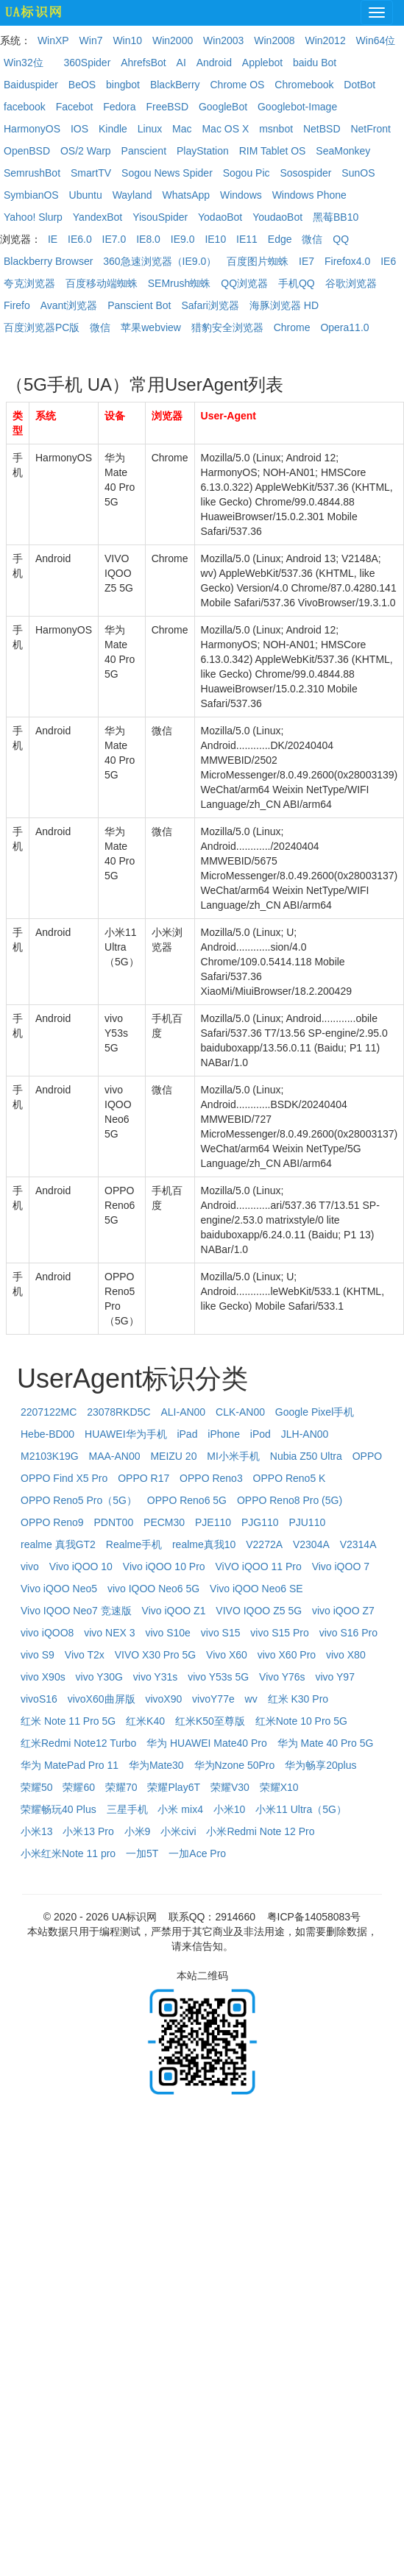  Describe the element at coordinates (309, 195) in the screenshot. I see `Windows Phone` at that location.